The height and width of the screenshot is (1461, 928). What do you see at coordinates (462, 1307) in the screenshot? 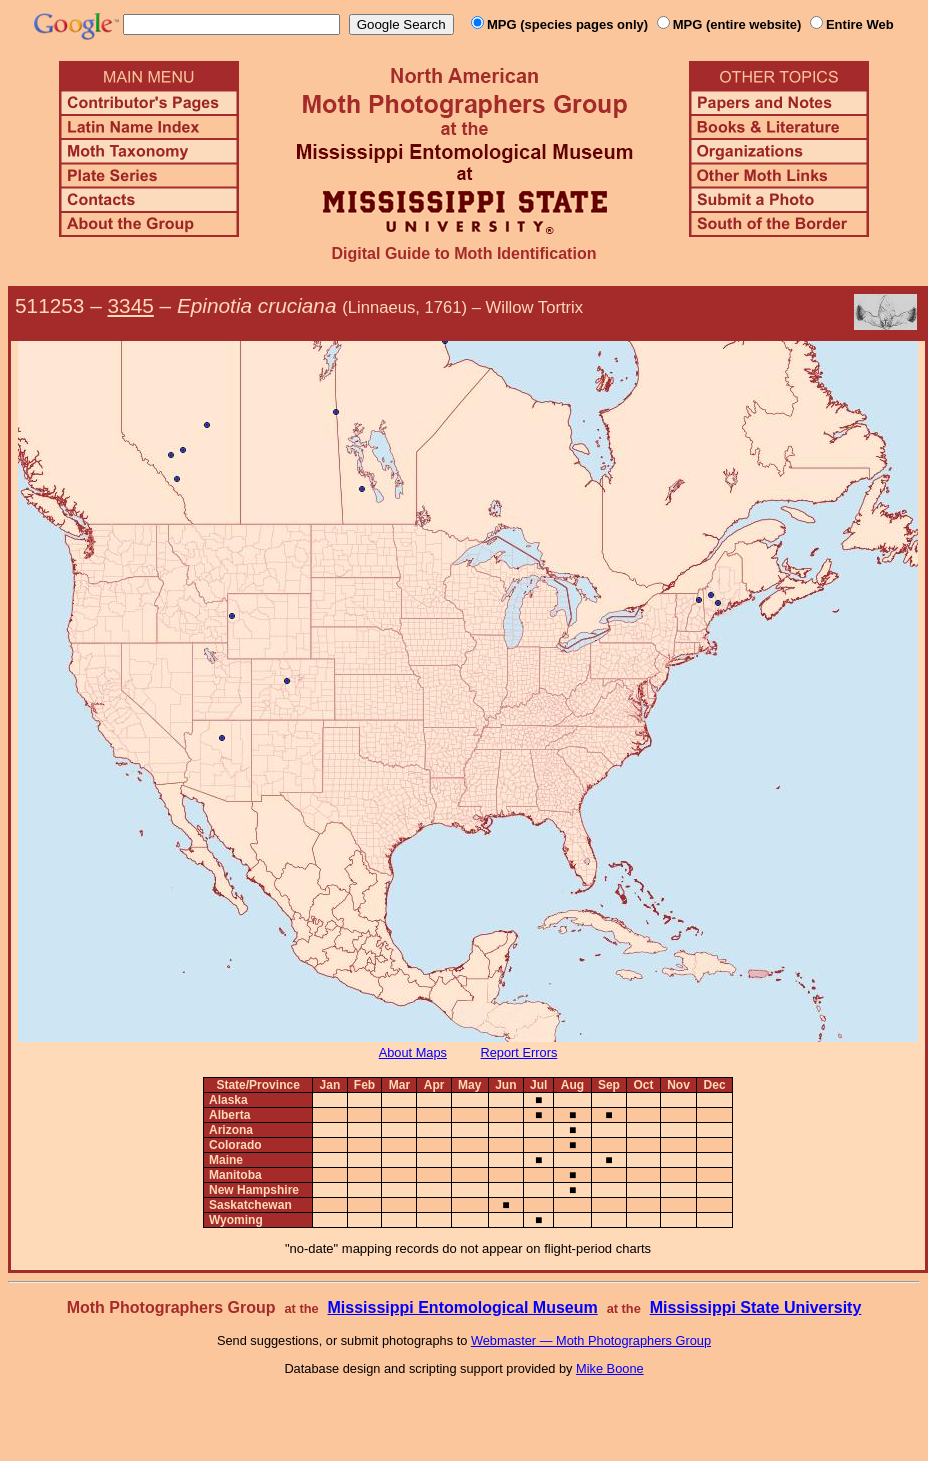
I see `Mississippi Entomological Museum` at bounding box center [462, 1307].